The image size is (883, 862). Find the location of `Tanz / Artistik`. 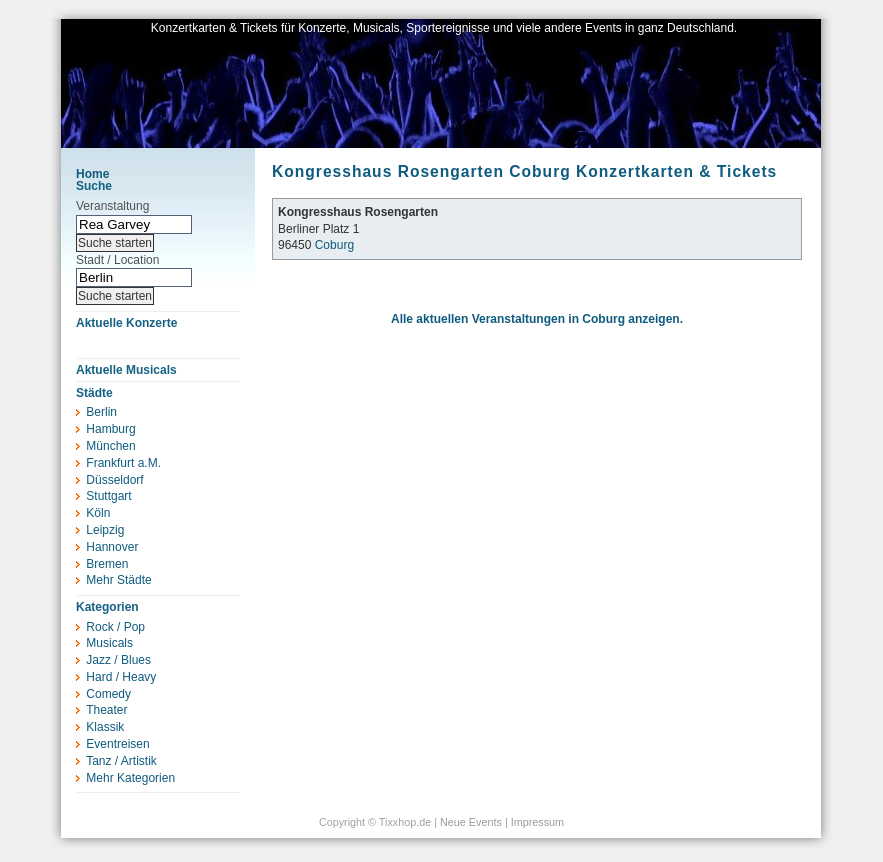

Tanz / Artistik is located at coordinates (121, 761).